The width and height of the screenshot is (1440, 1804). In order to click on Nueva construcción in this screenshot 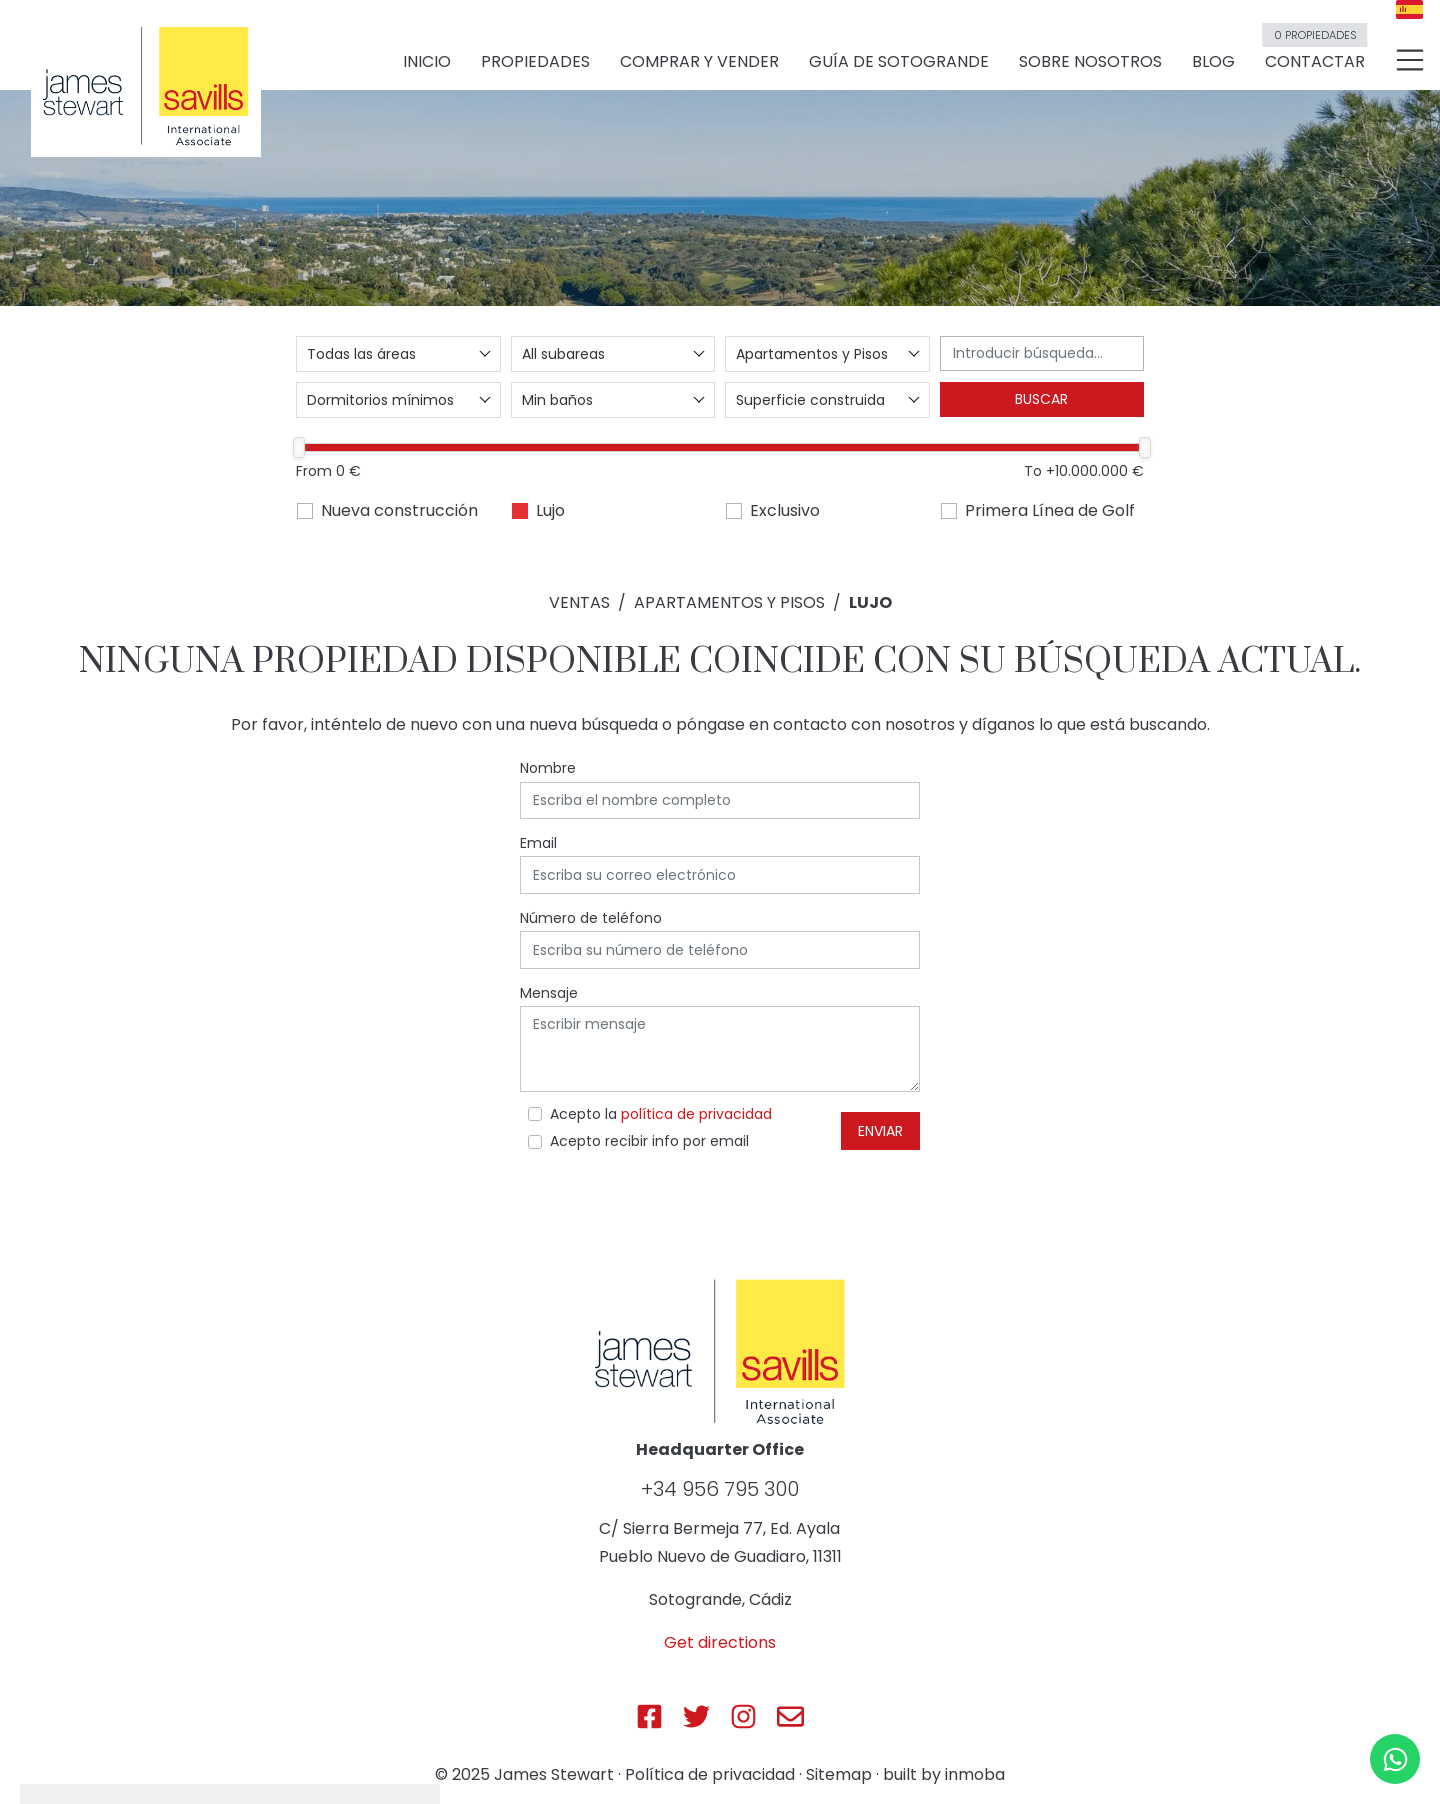, I will do `click(399, 510)`.